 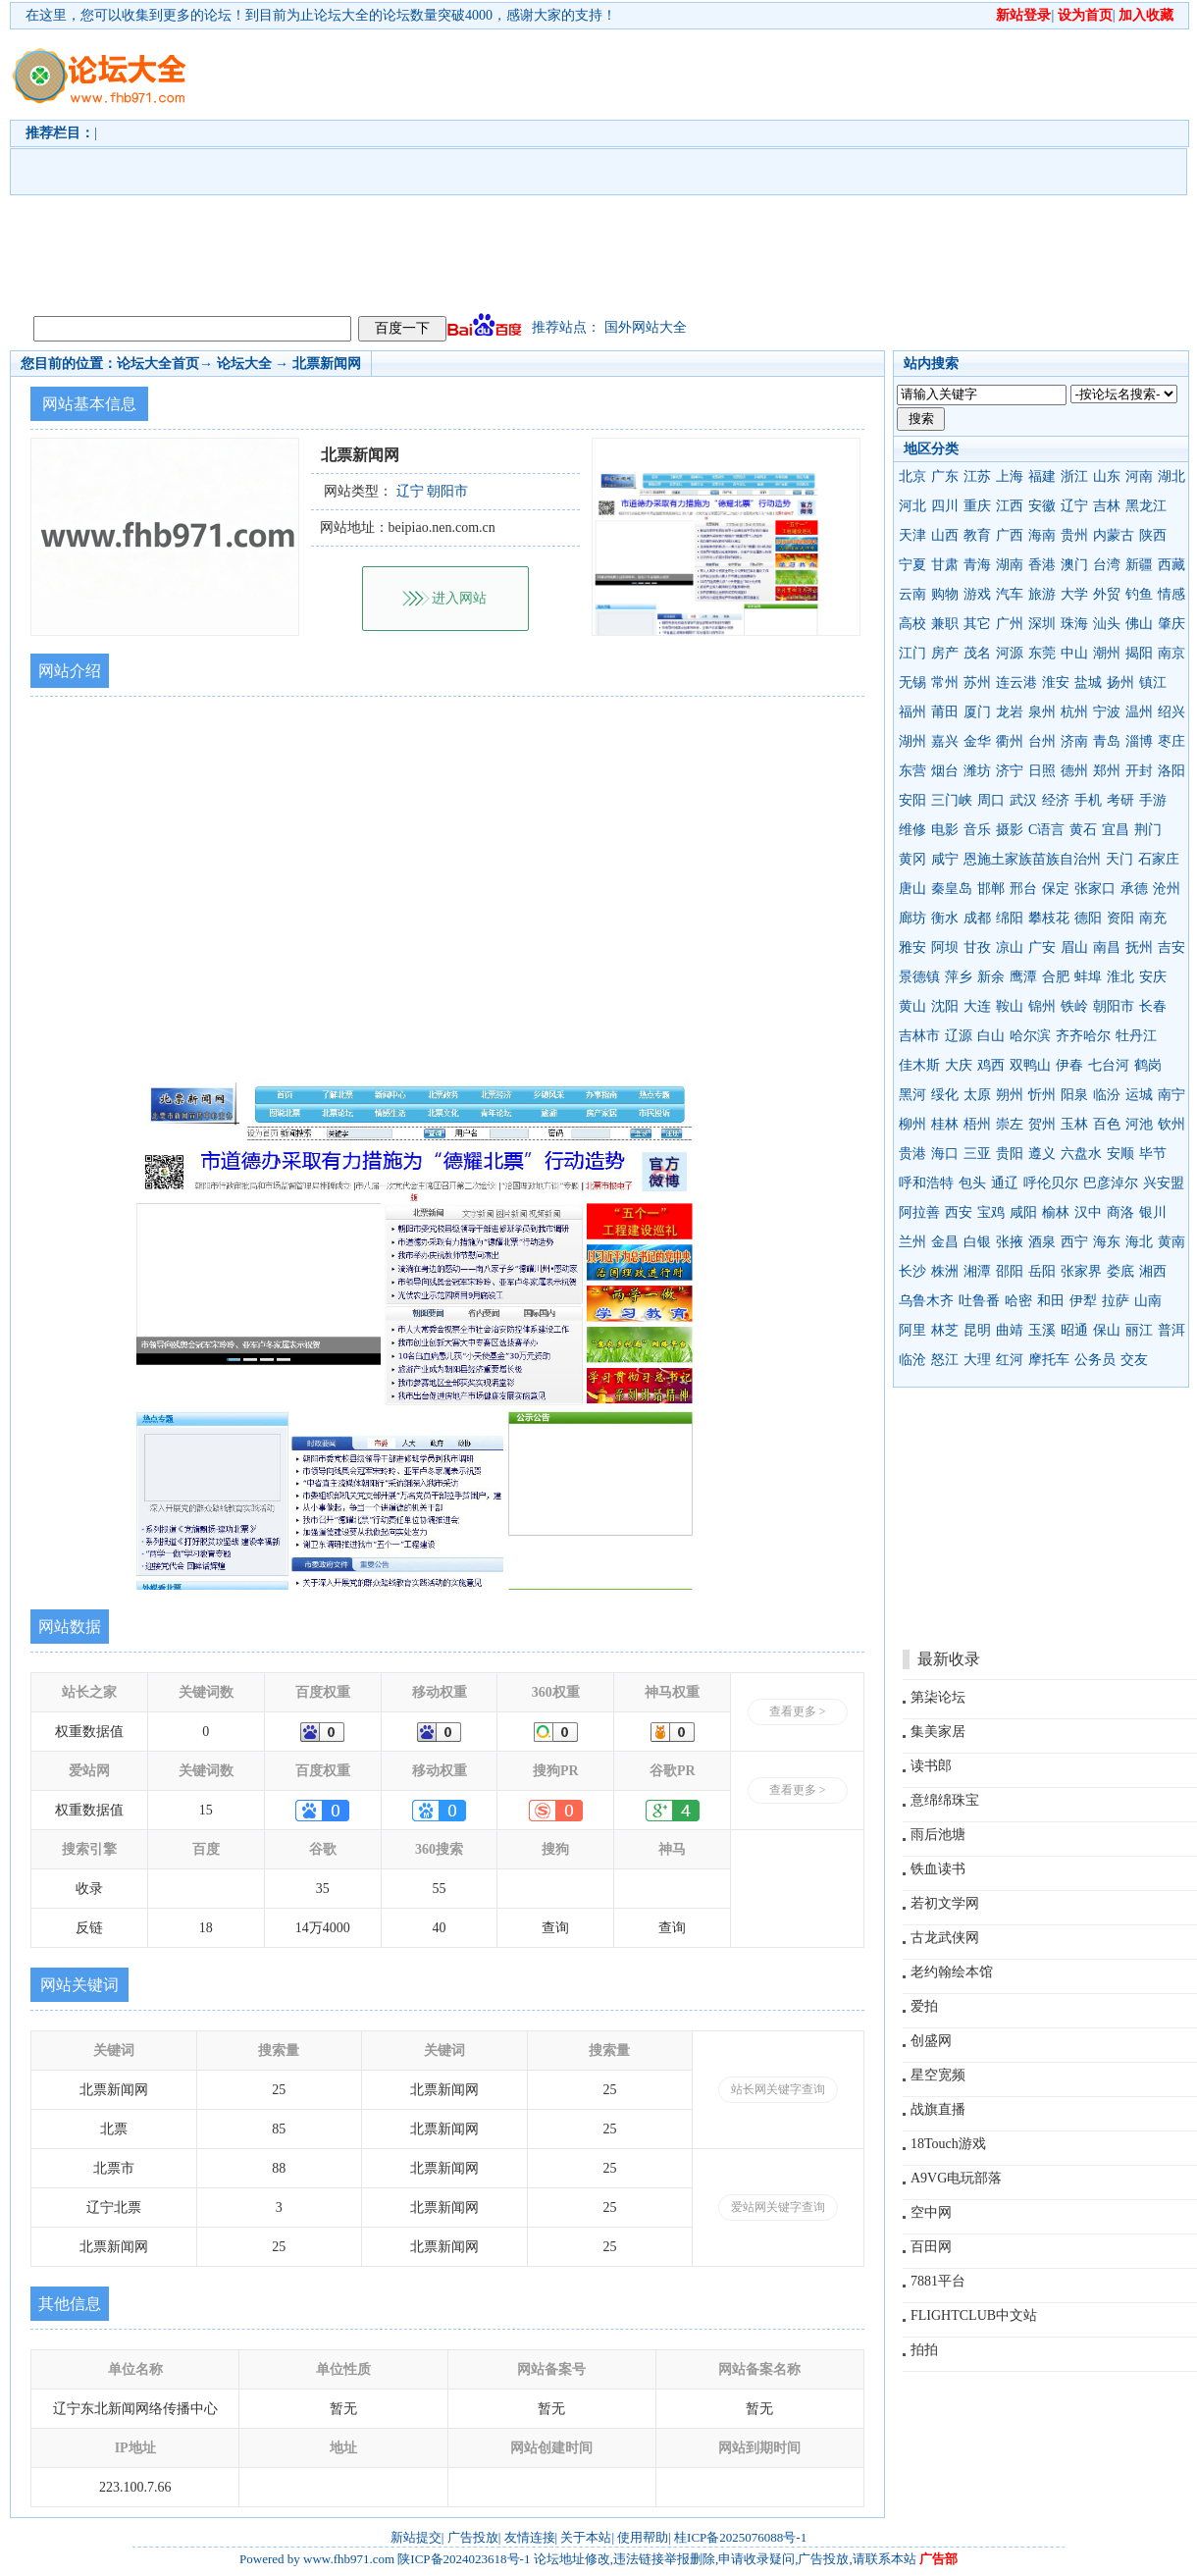 What do you see at coordinates (945, 506) in the screenshot?
I see `四川` at bounding box center [945, 506].